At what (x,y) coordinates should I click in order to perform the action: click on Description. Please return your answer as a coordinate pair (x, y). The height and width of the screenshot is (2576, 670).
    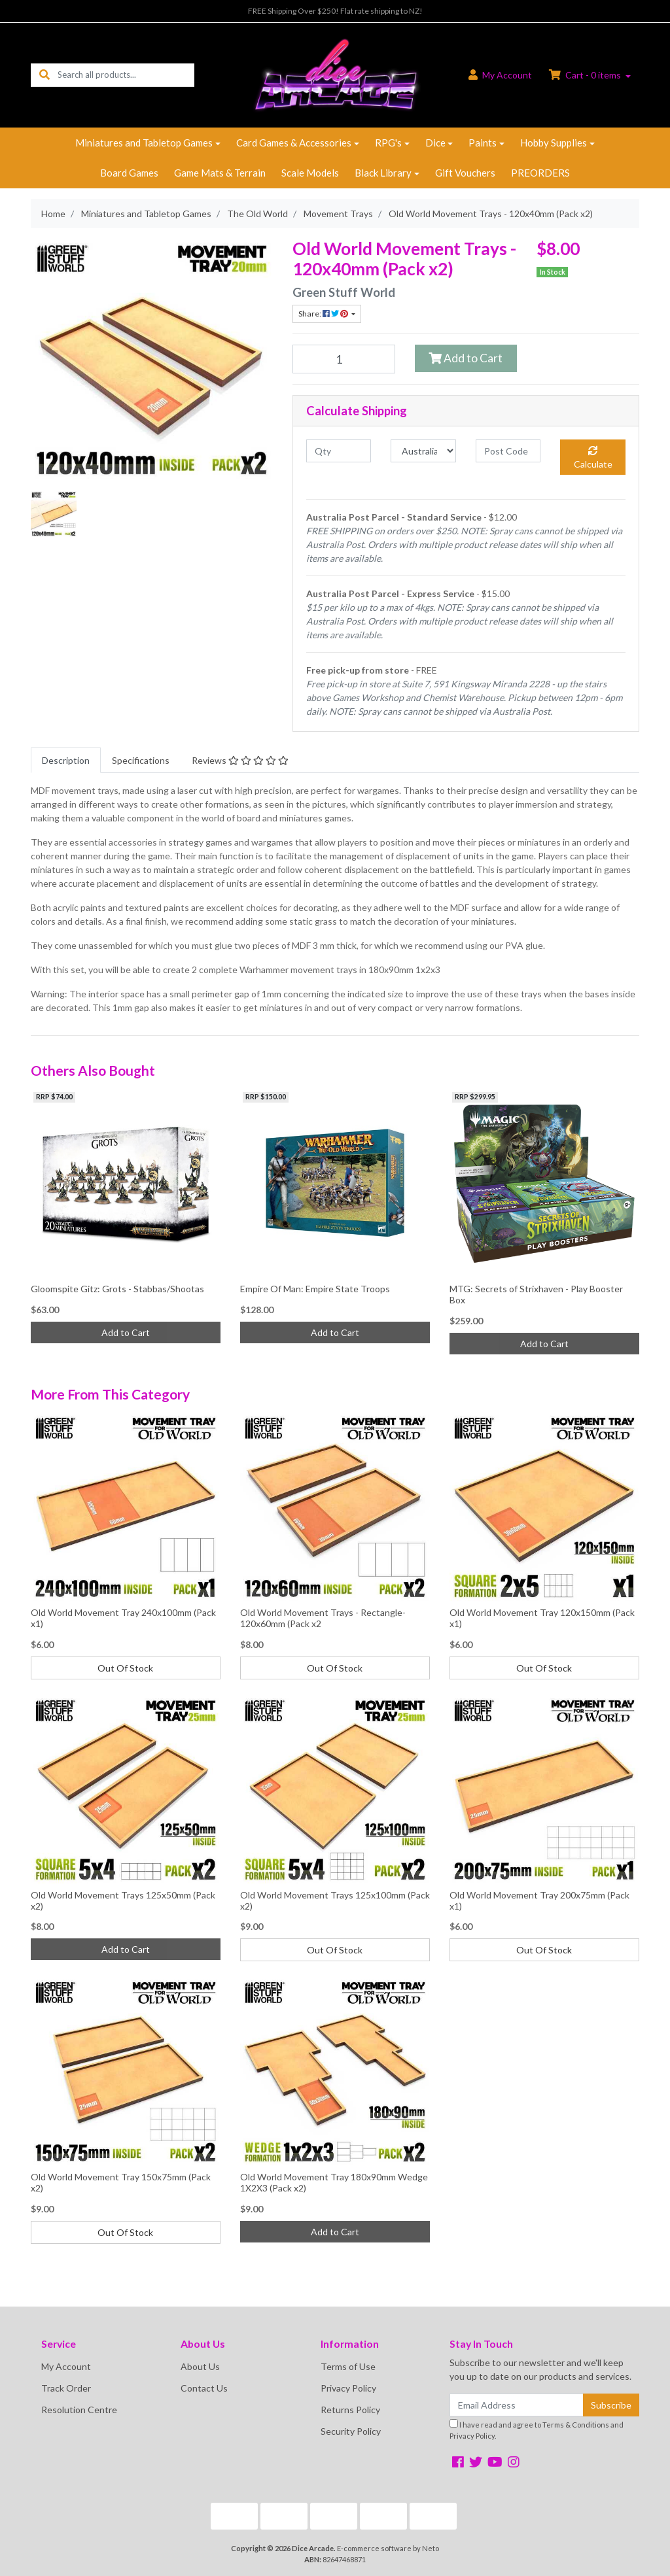
    Looking at the image, I should click on (66, 760).